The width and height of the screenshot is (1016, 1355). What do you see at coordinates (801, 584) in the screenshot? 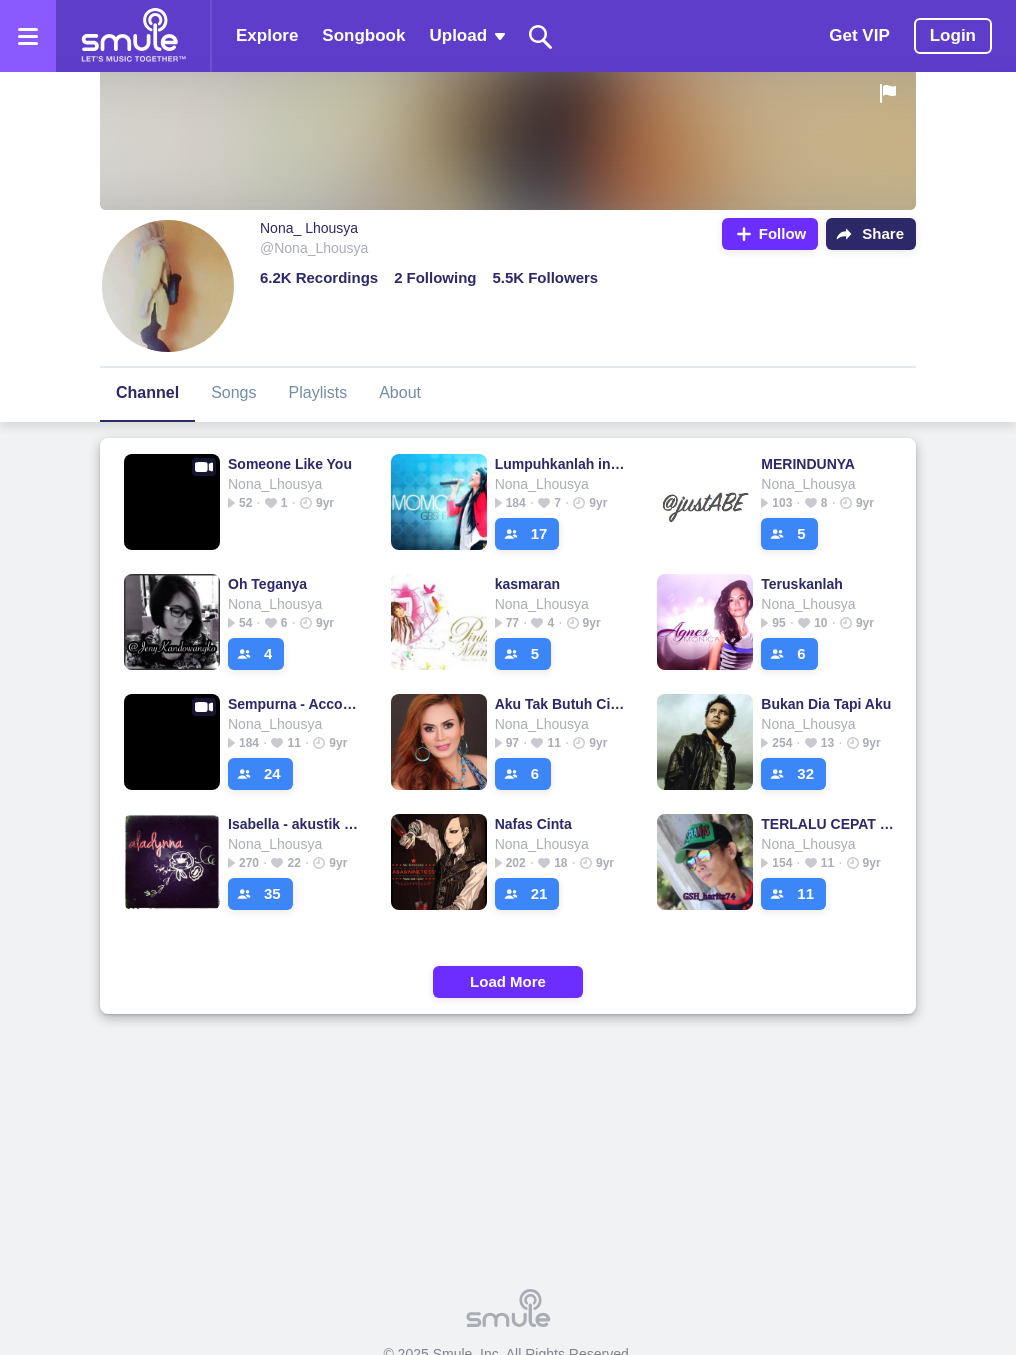
I see `Teruskanlah` at bounding box center [801, 584].